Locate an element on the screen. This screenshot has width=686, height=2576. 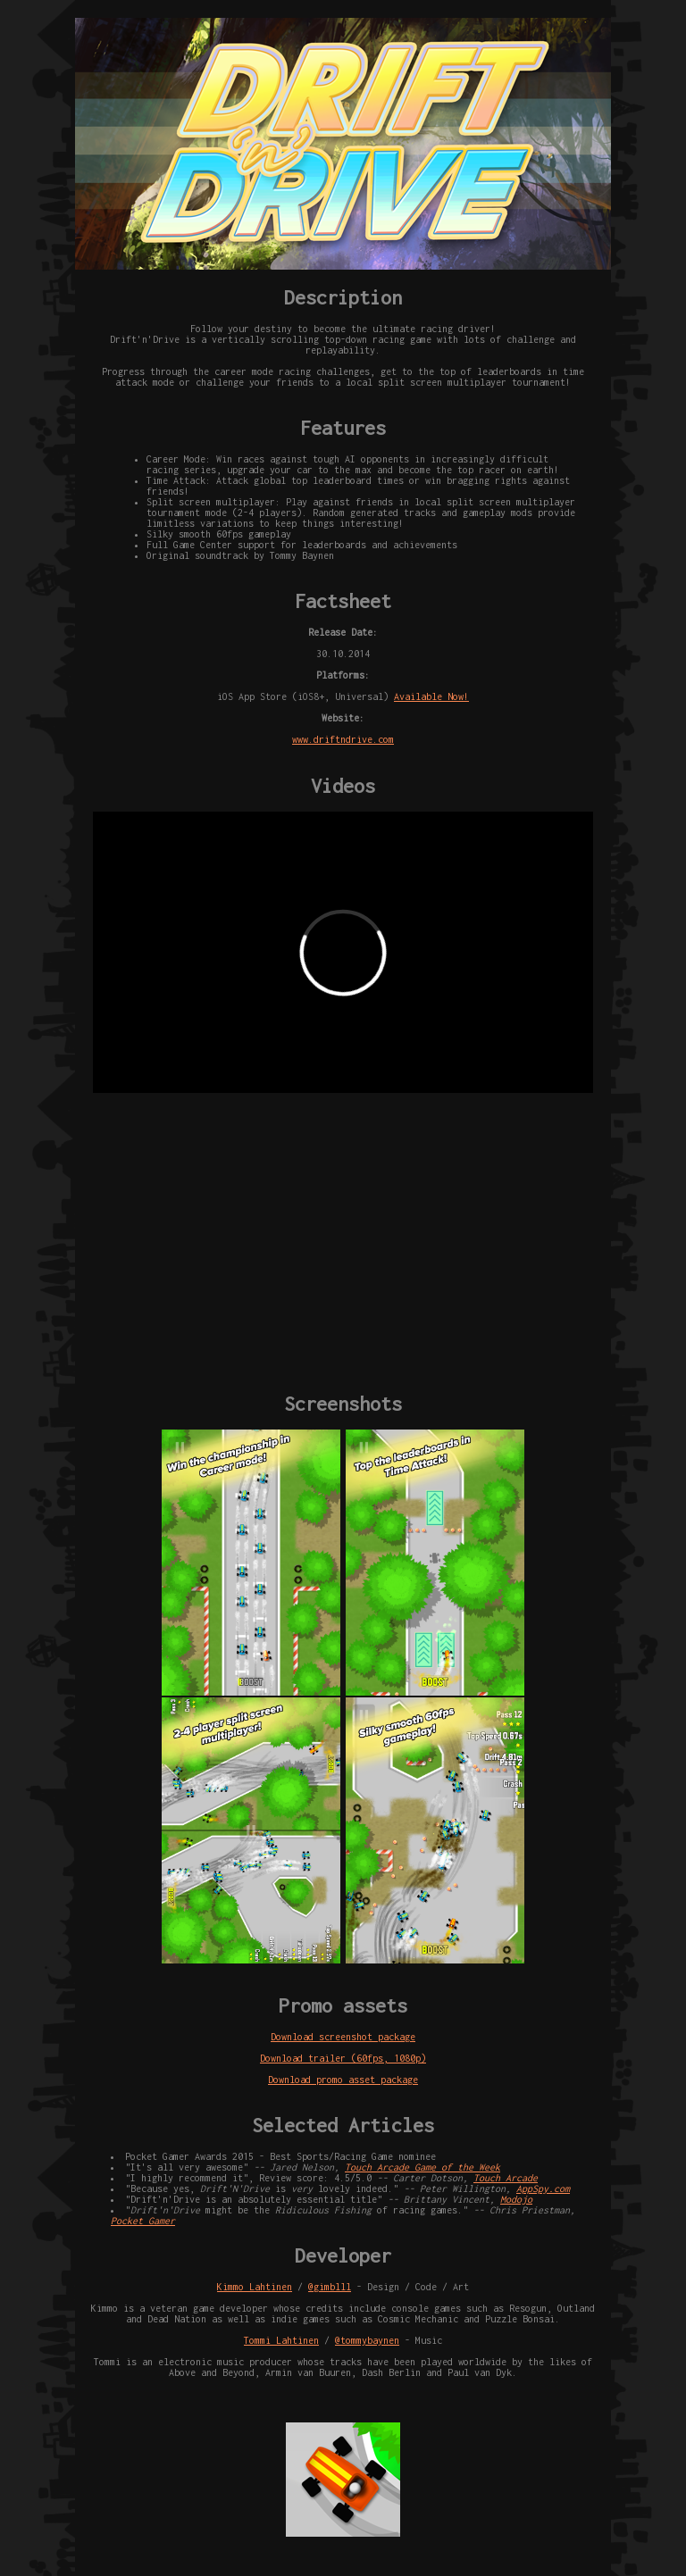
Pocket Gamer is located at coordinates (143, 2220).